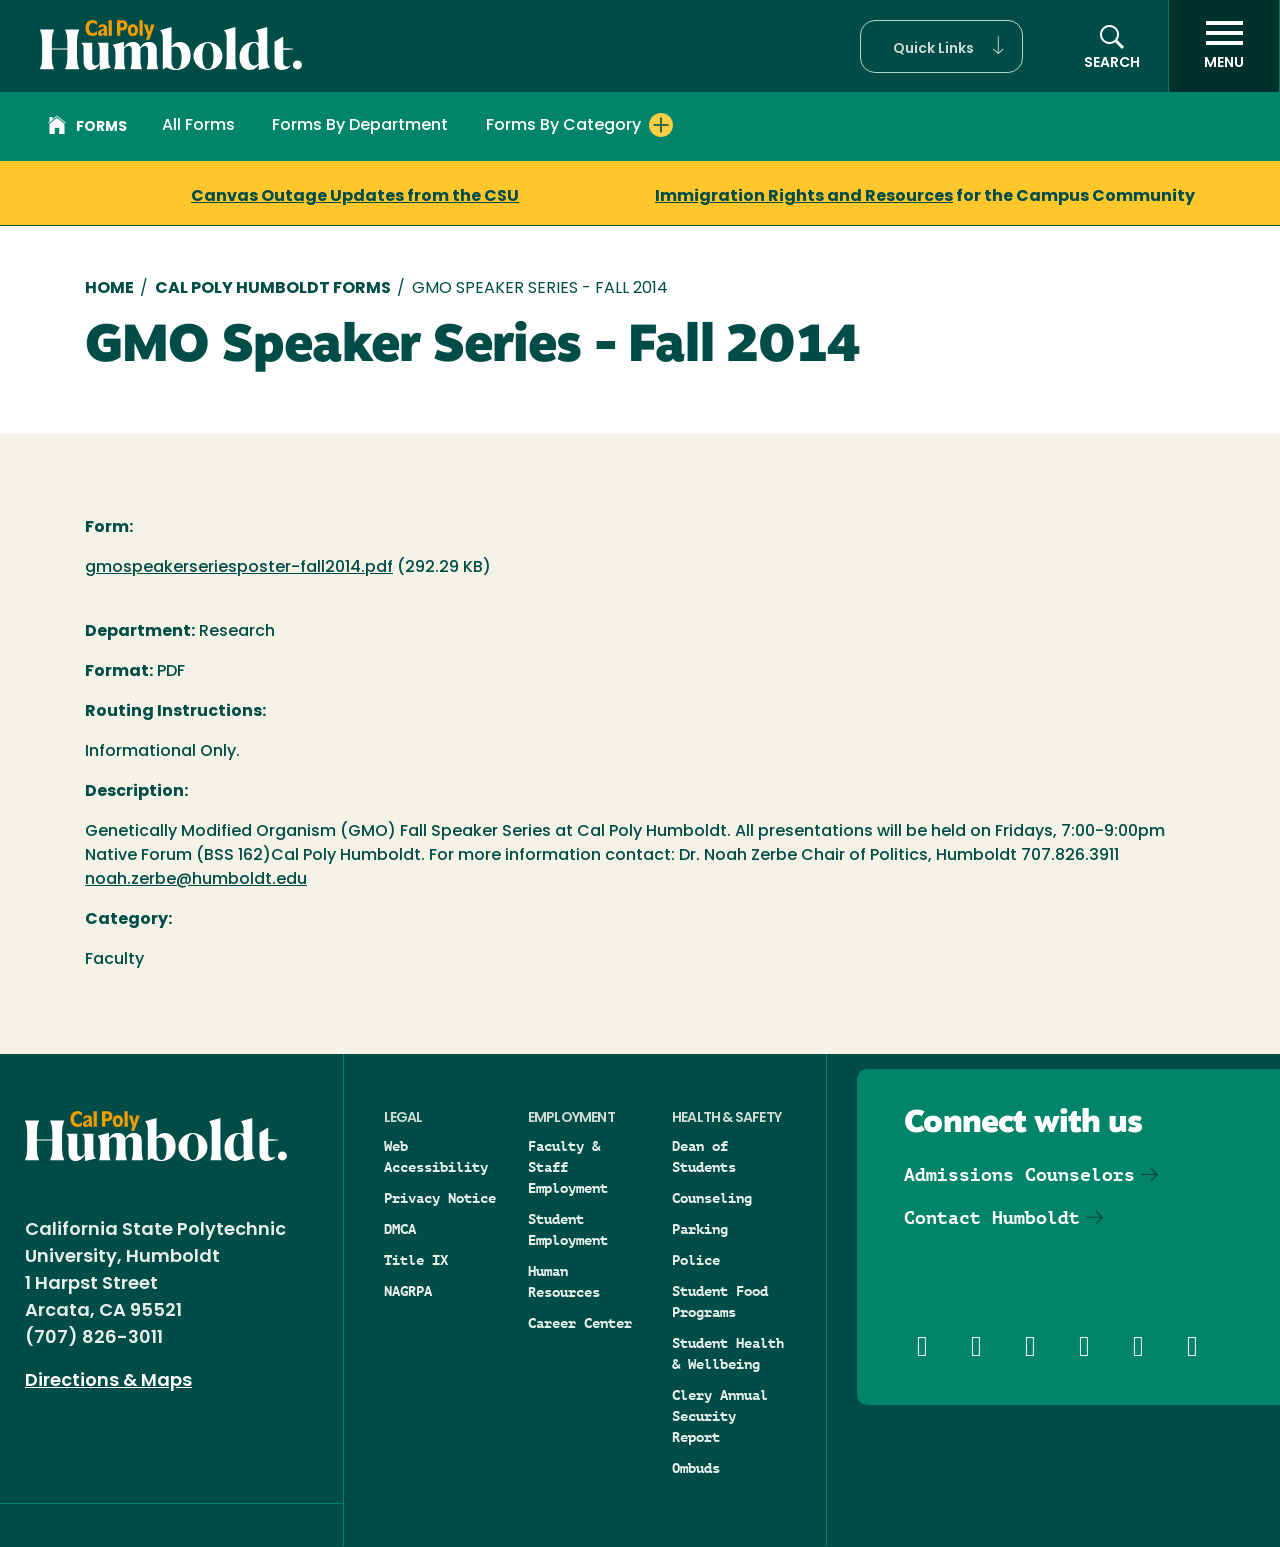 The image size is (1280, 1547). What do you see at coordinates (568, 1167) in the screenshot?
I see `Faculty & Staff Employment` at bounding box center [568, 1167].